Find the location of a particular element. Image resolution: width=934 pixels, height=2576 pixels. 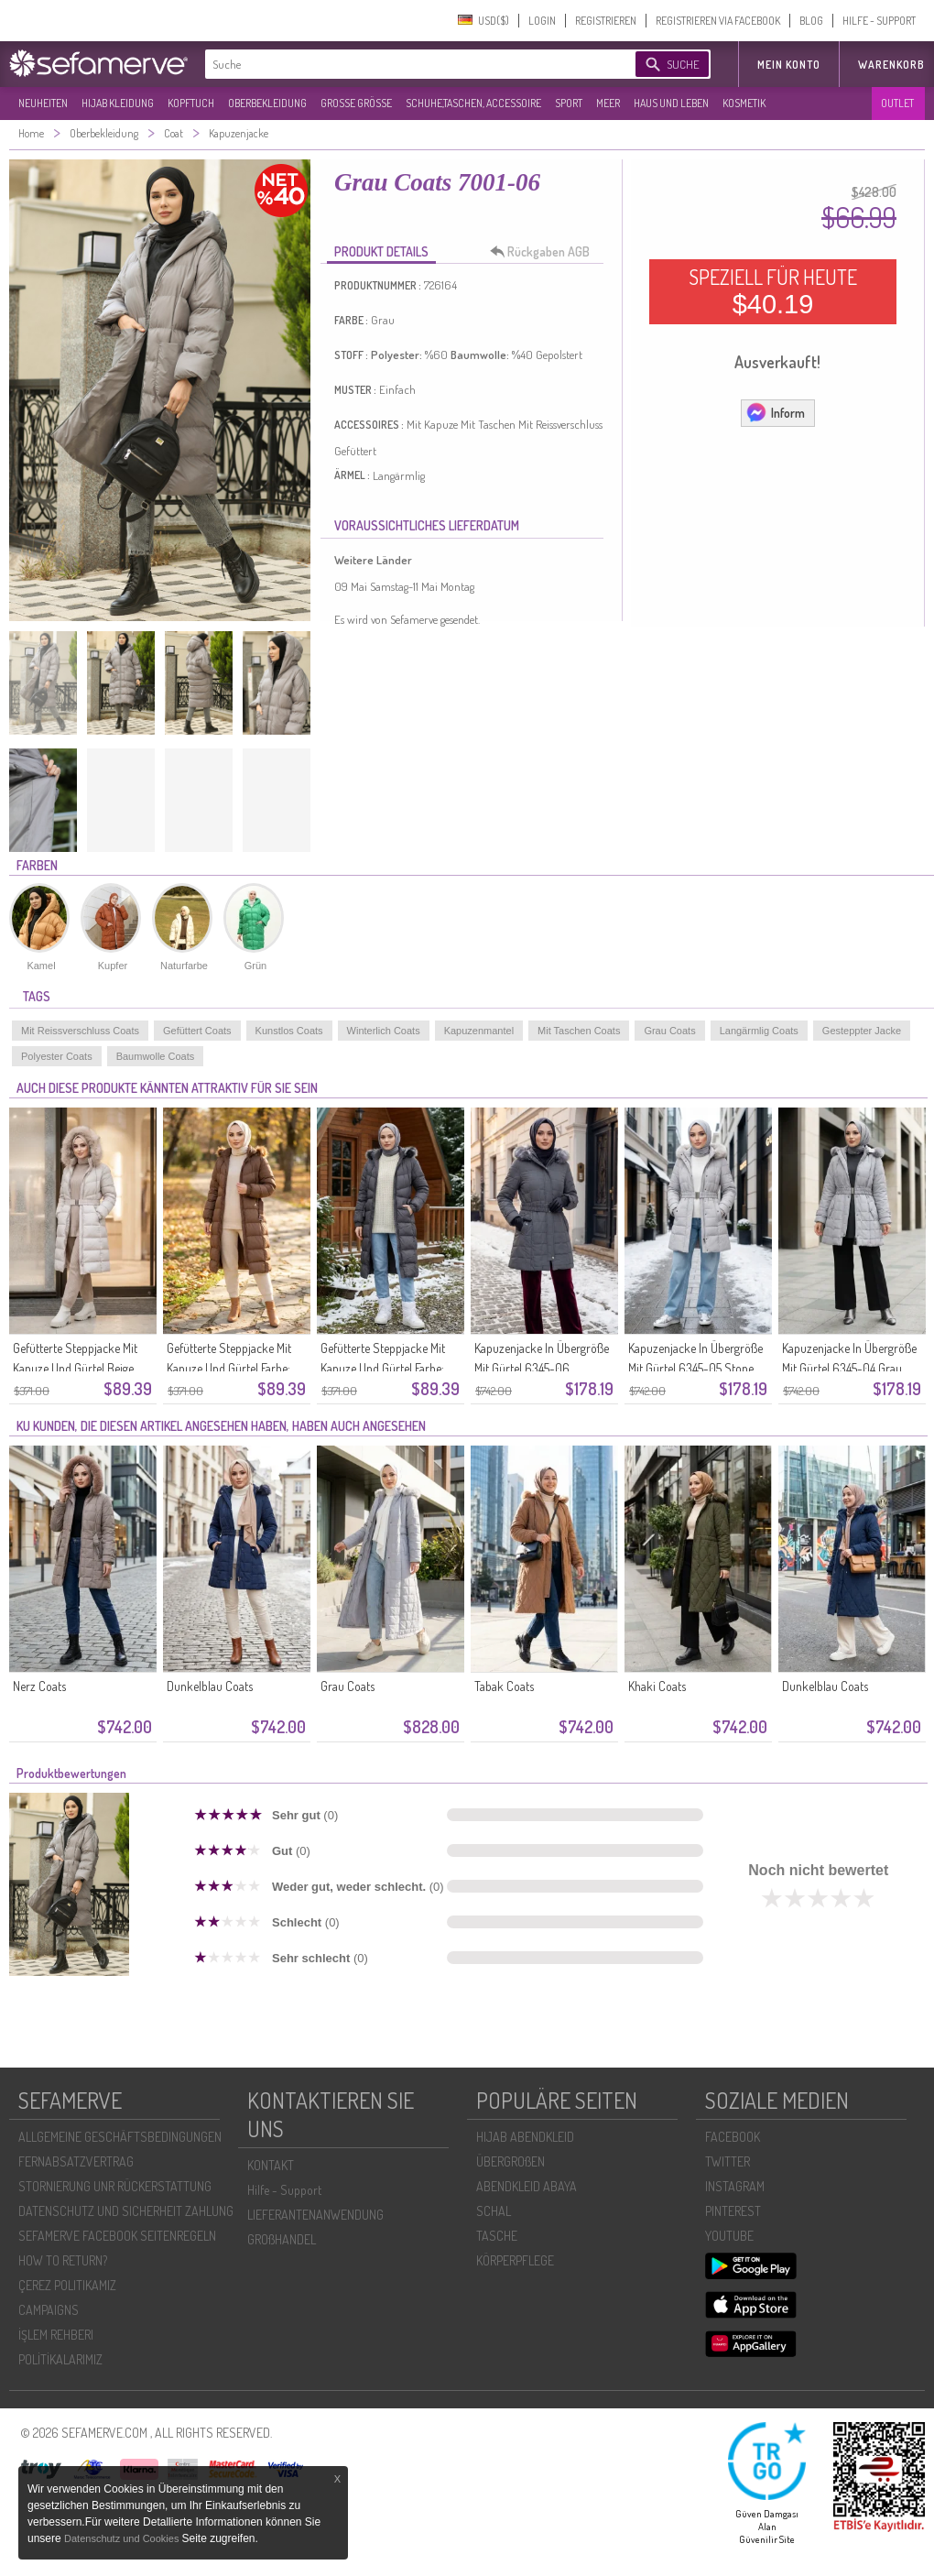

Gefüttert Coats is located at coordinates (197, 1030).